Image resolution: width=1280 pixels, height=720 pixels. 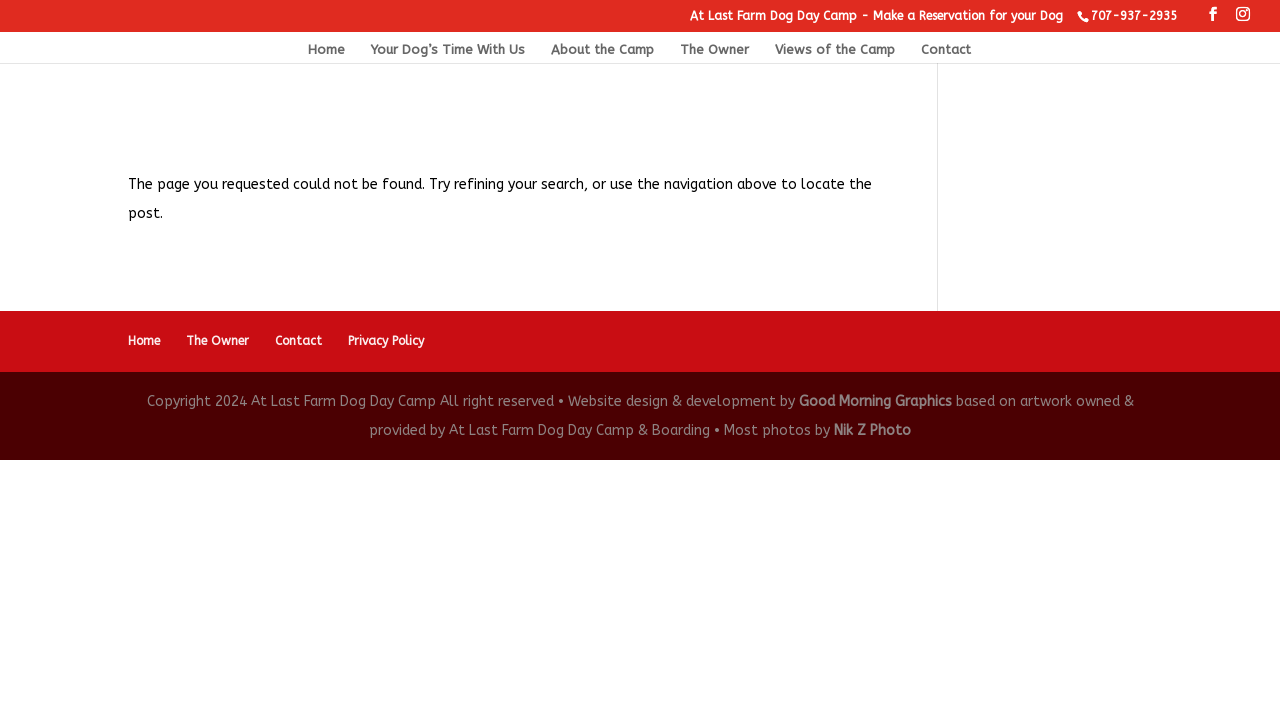 What do you see at coordinates (602, 50) in the screenshot?
I see `About the Camp` at bounding box center [602, 50].